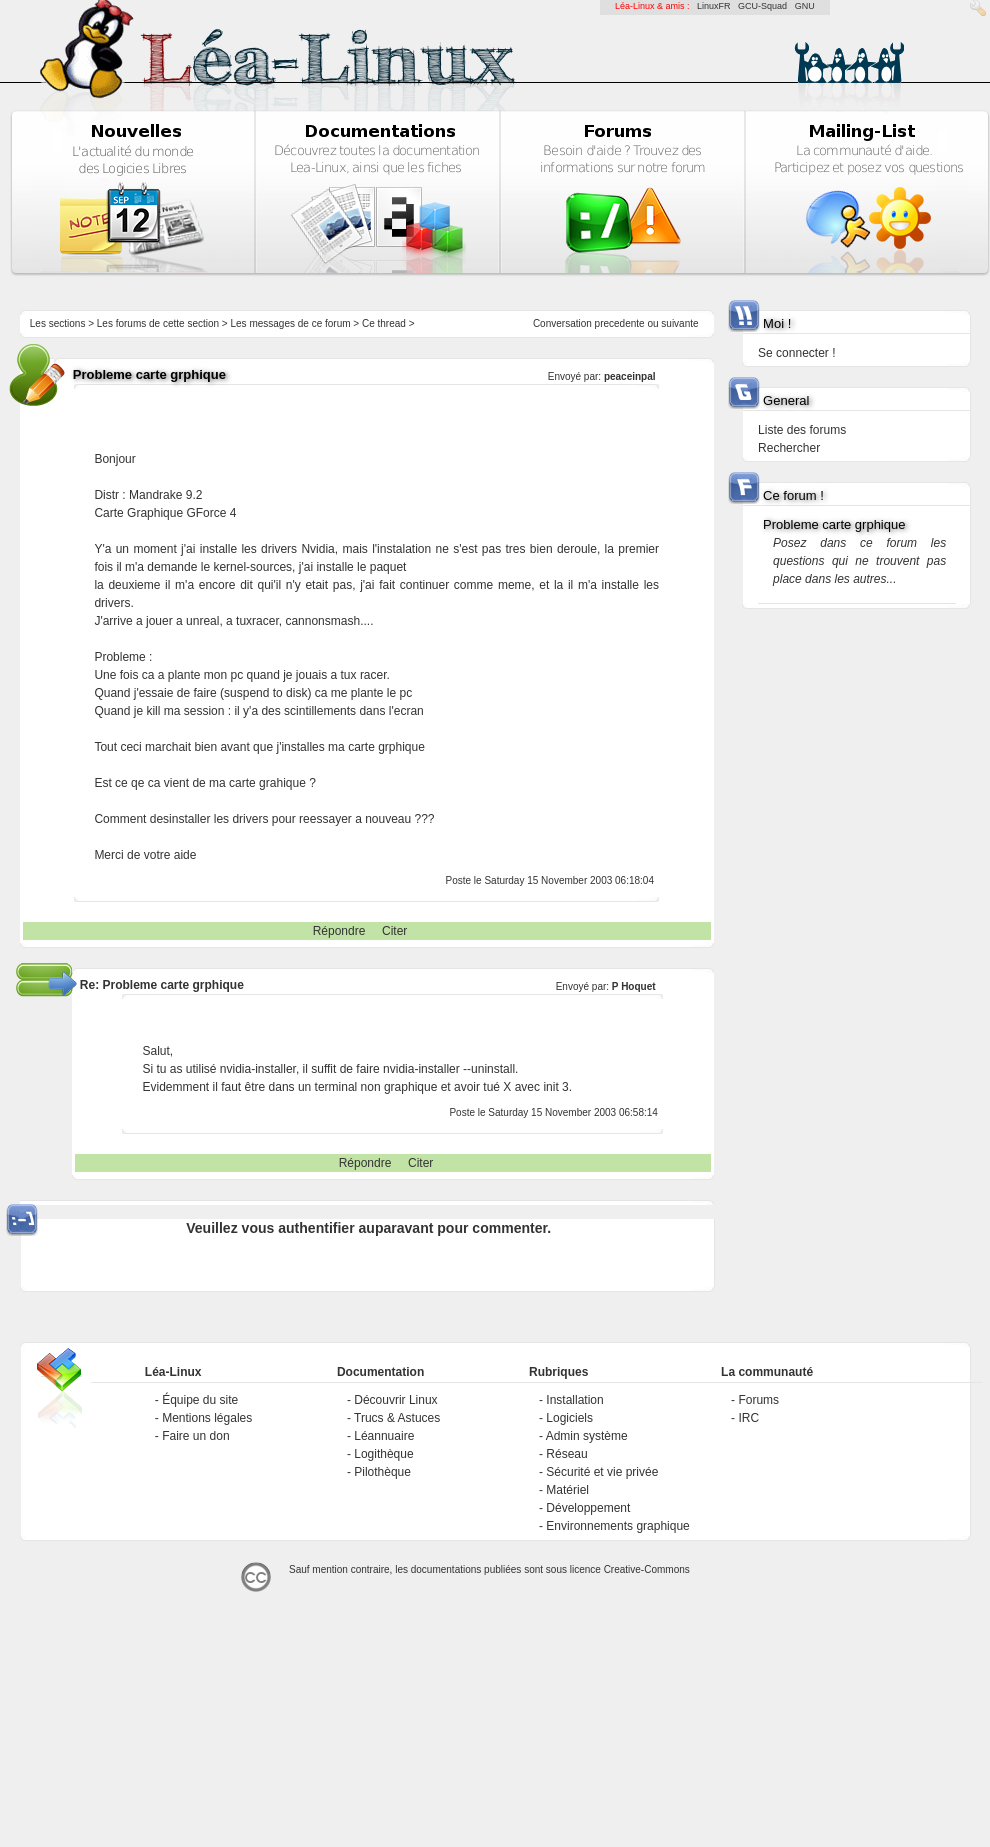 The width and height of the screenshot is (990, 1847). I want to click on Mentions légales, so click(207, 1418).